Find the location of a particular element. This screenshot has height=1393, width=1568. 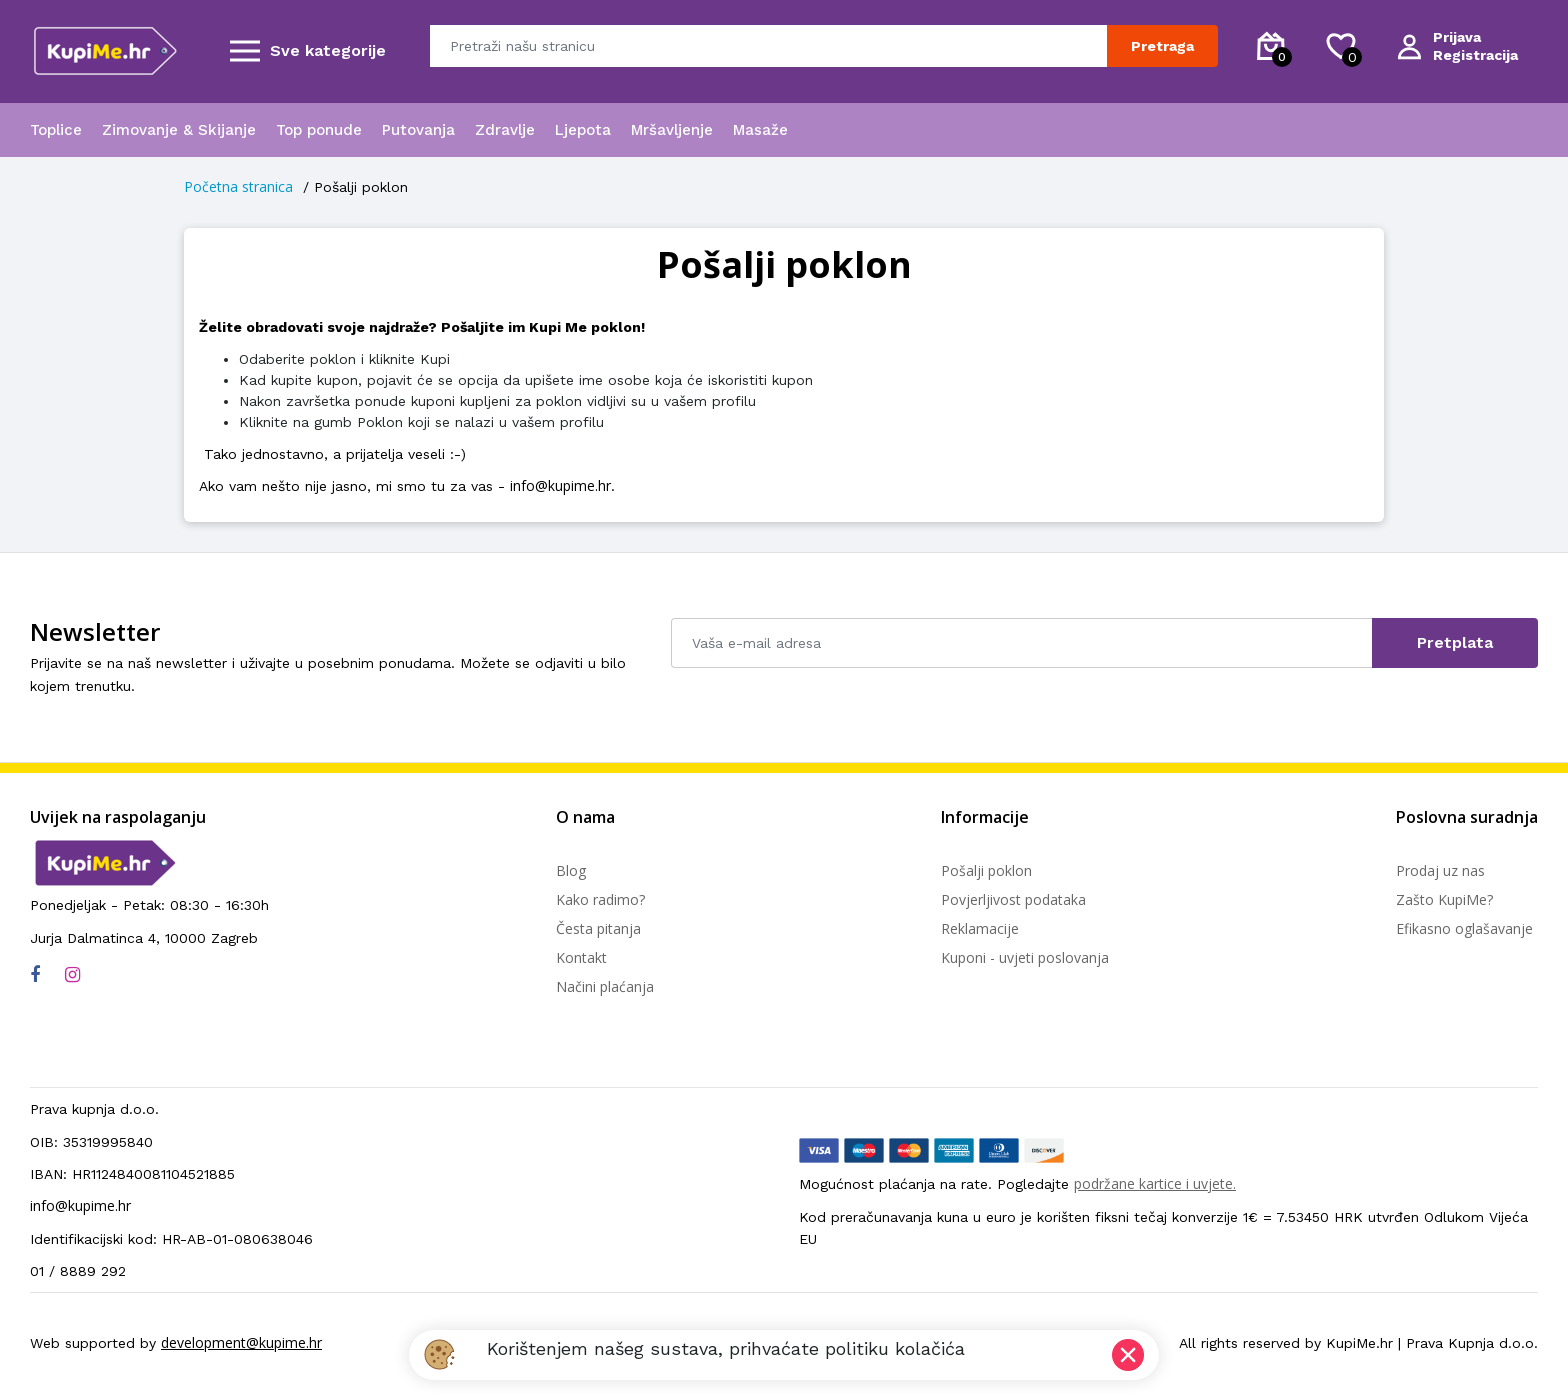

Toplice is located at coordinates (56, 130).